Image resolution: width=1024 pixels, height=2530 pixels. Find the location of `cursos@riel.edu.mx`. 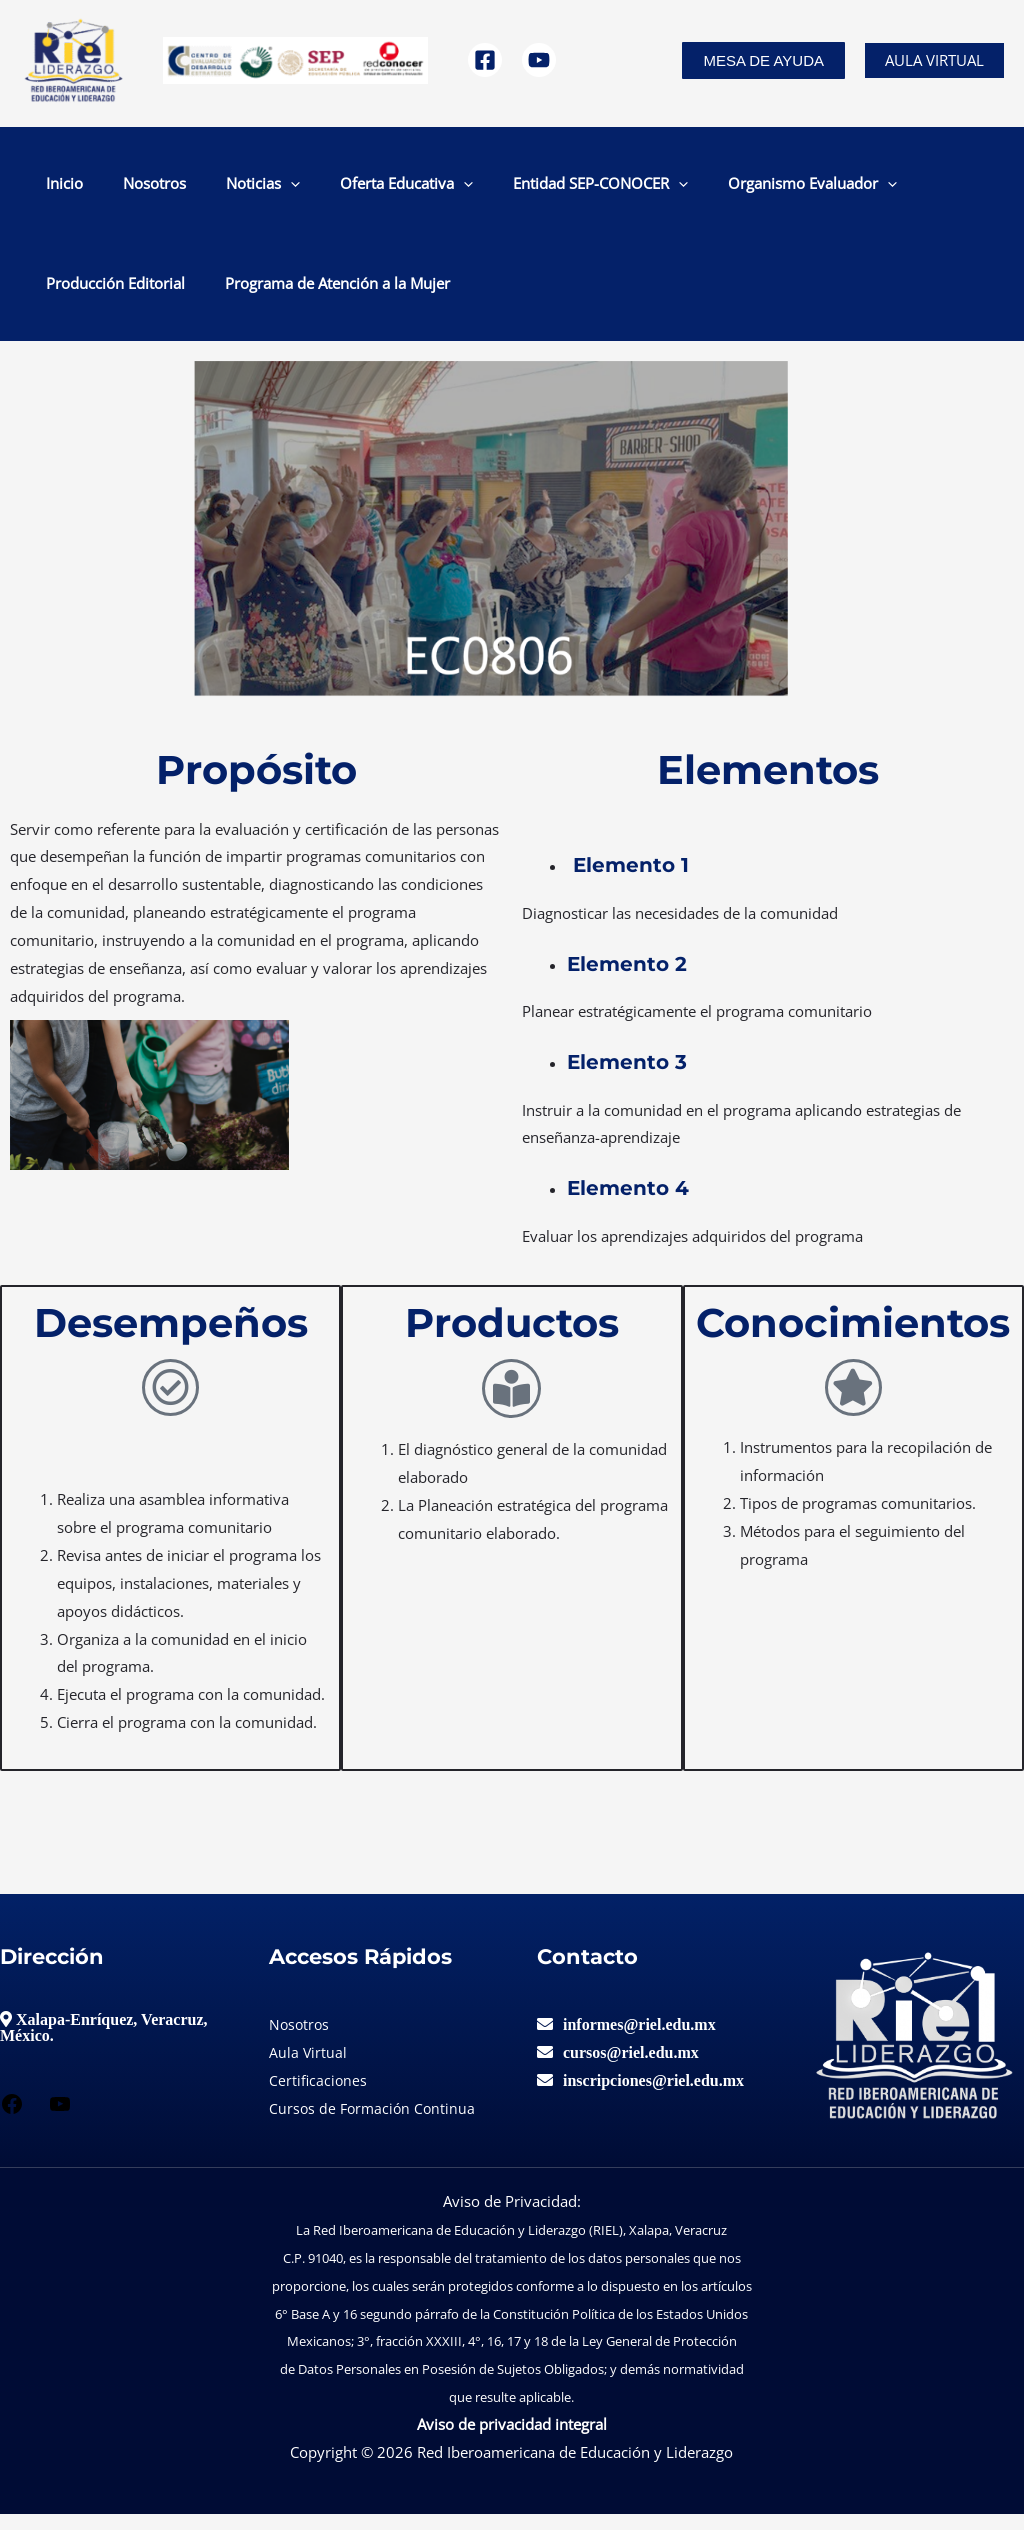

cursos@riel.edu.mx is located at coordinates (631, 2068).